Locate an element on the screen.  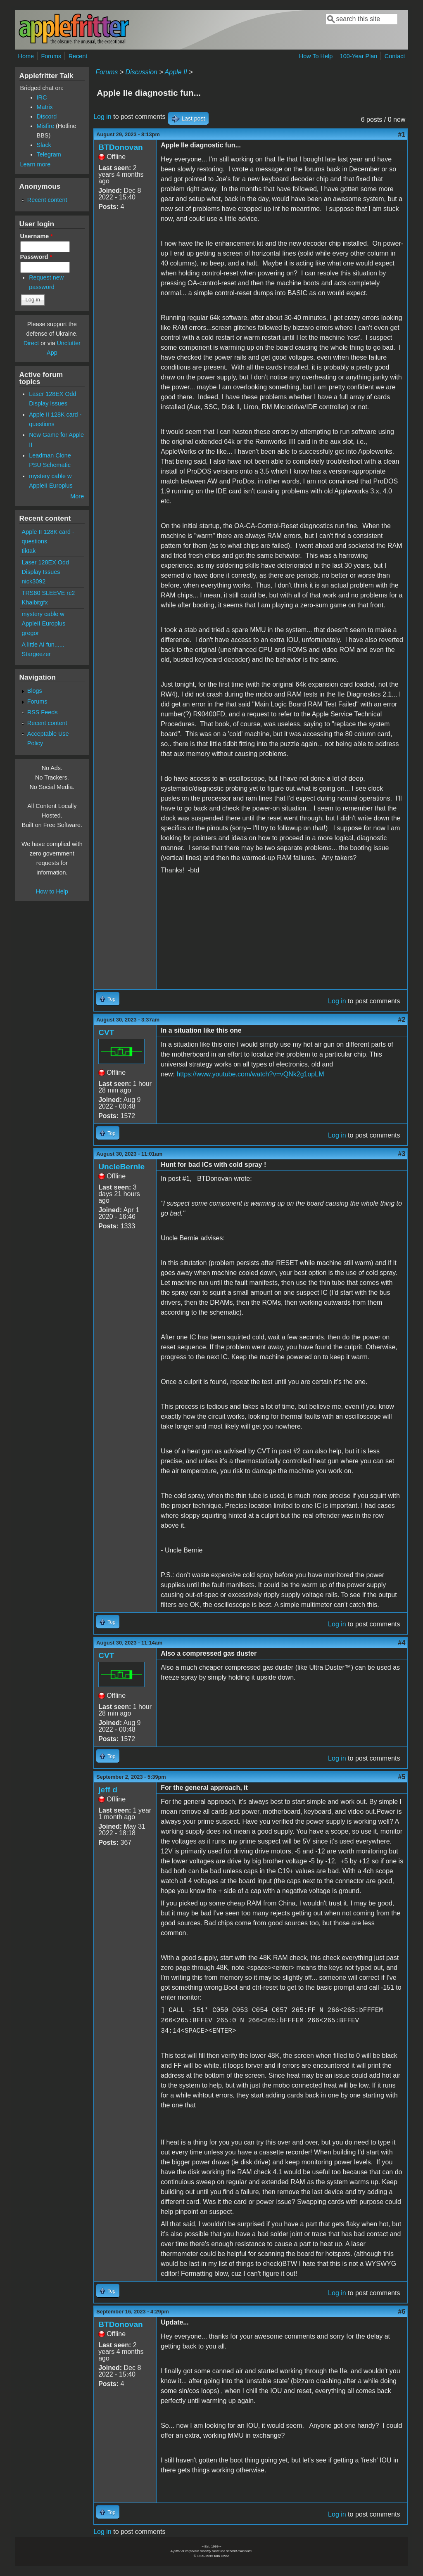
Learn more is located at coordinates (35, 164).